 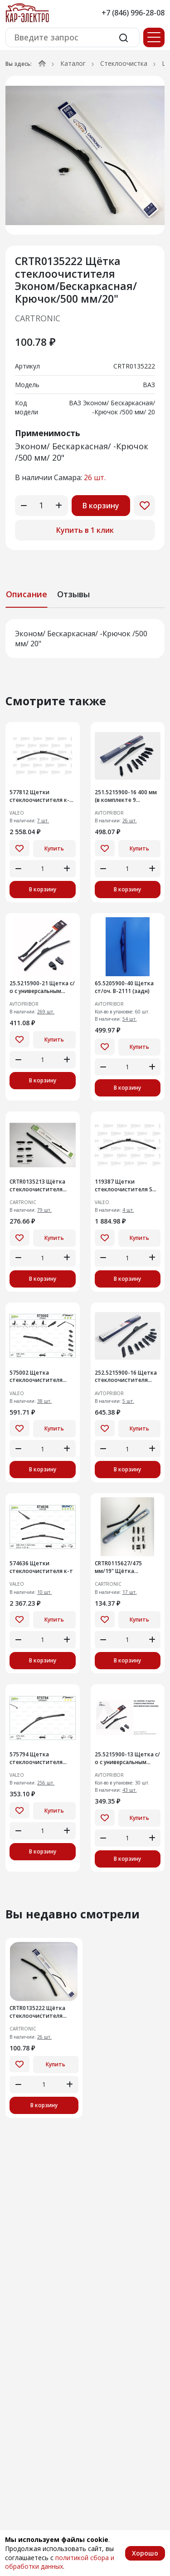 I want to click on +7 (846) 996-28-08, so click(x=133, y=13).